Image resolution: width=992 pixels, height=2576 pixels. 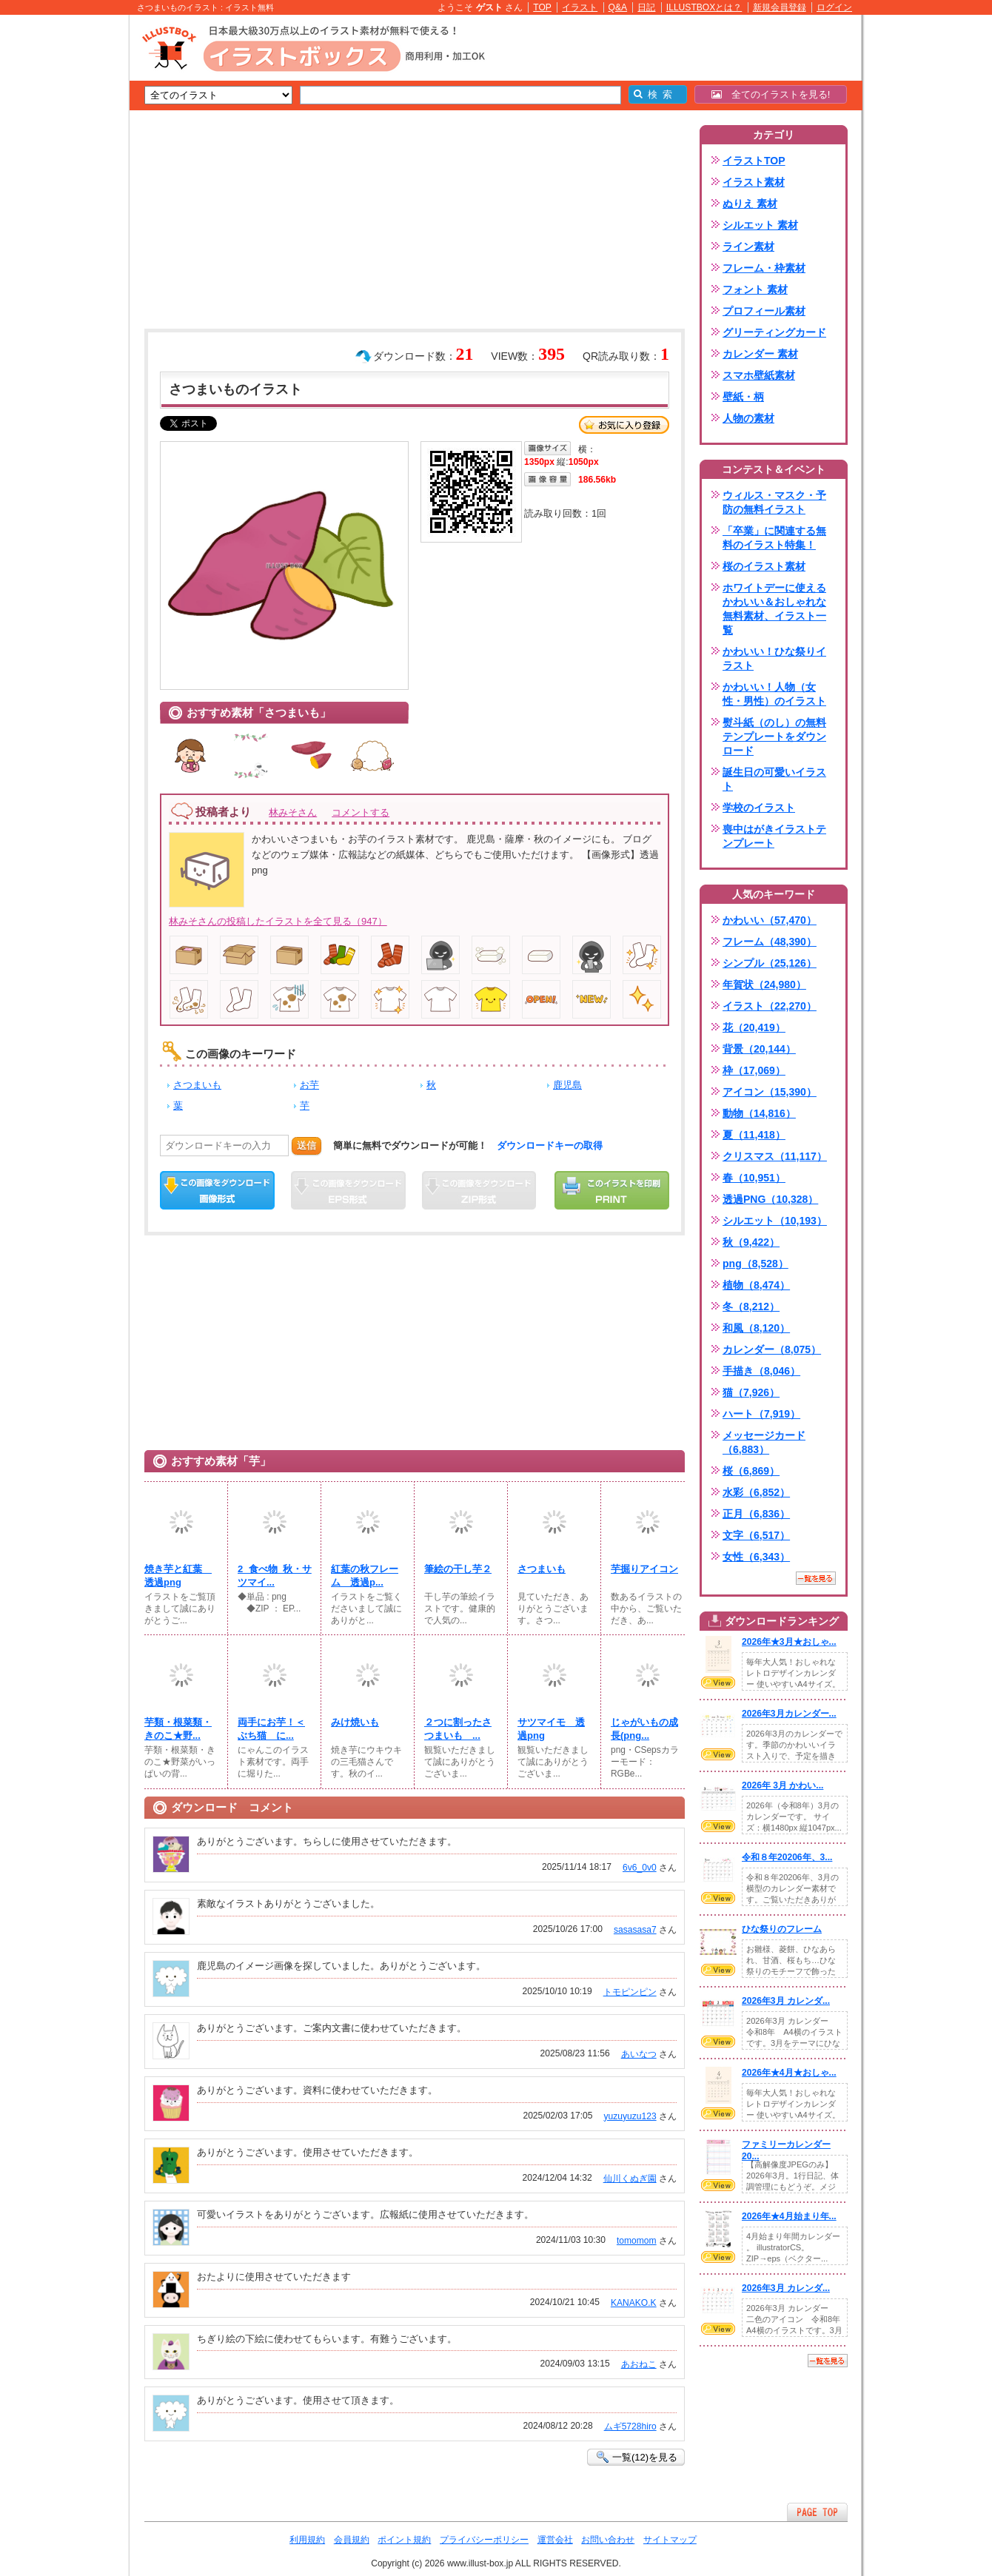 I want to click on sasasasa7, so click(x=635, y=1930).